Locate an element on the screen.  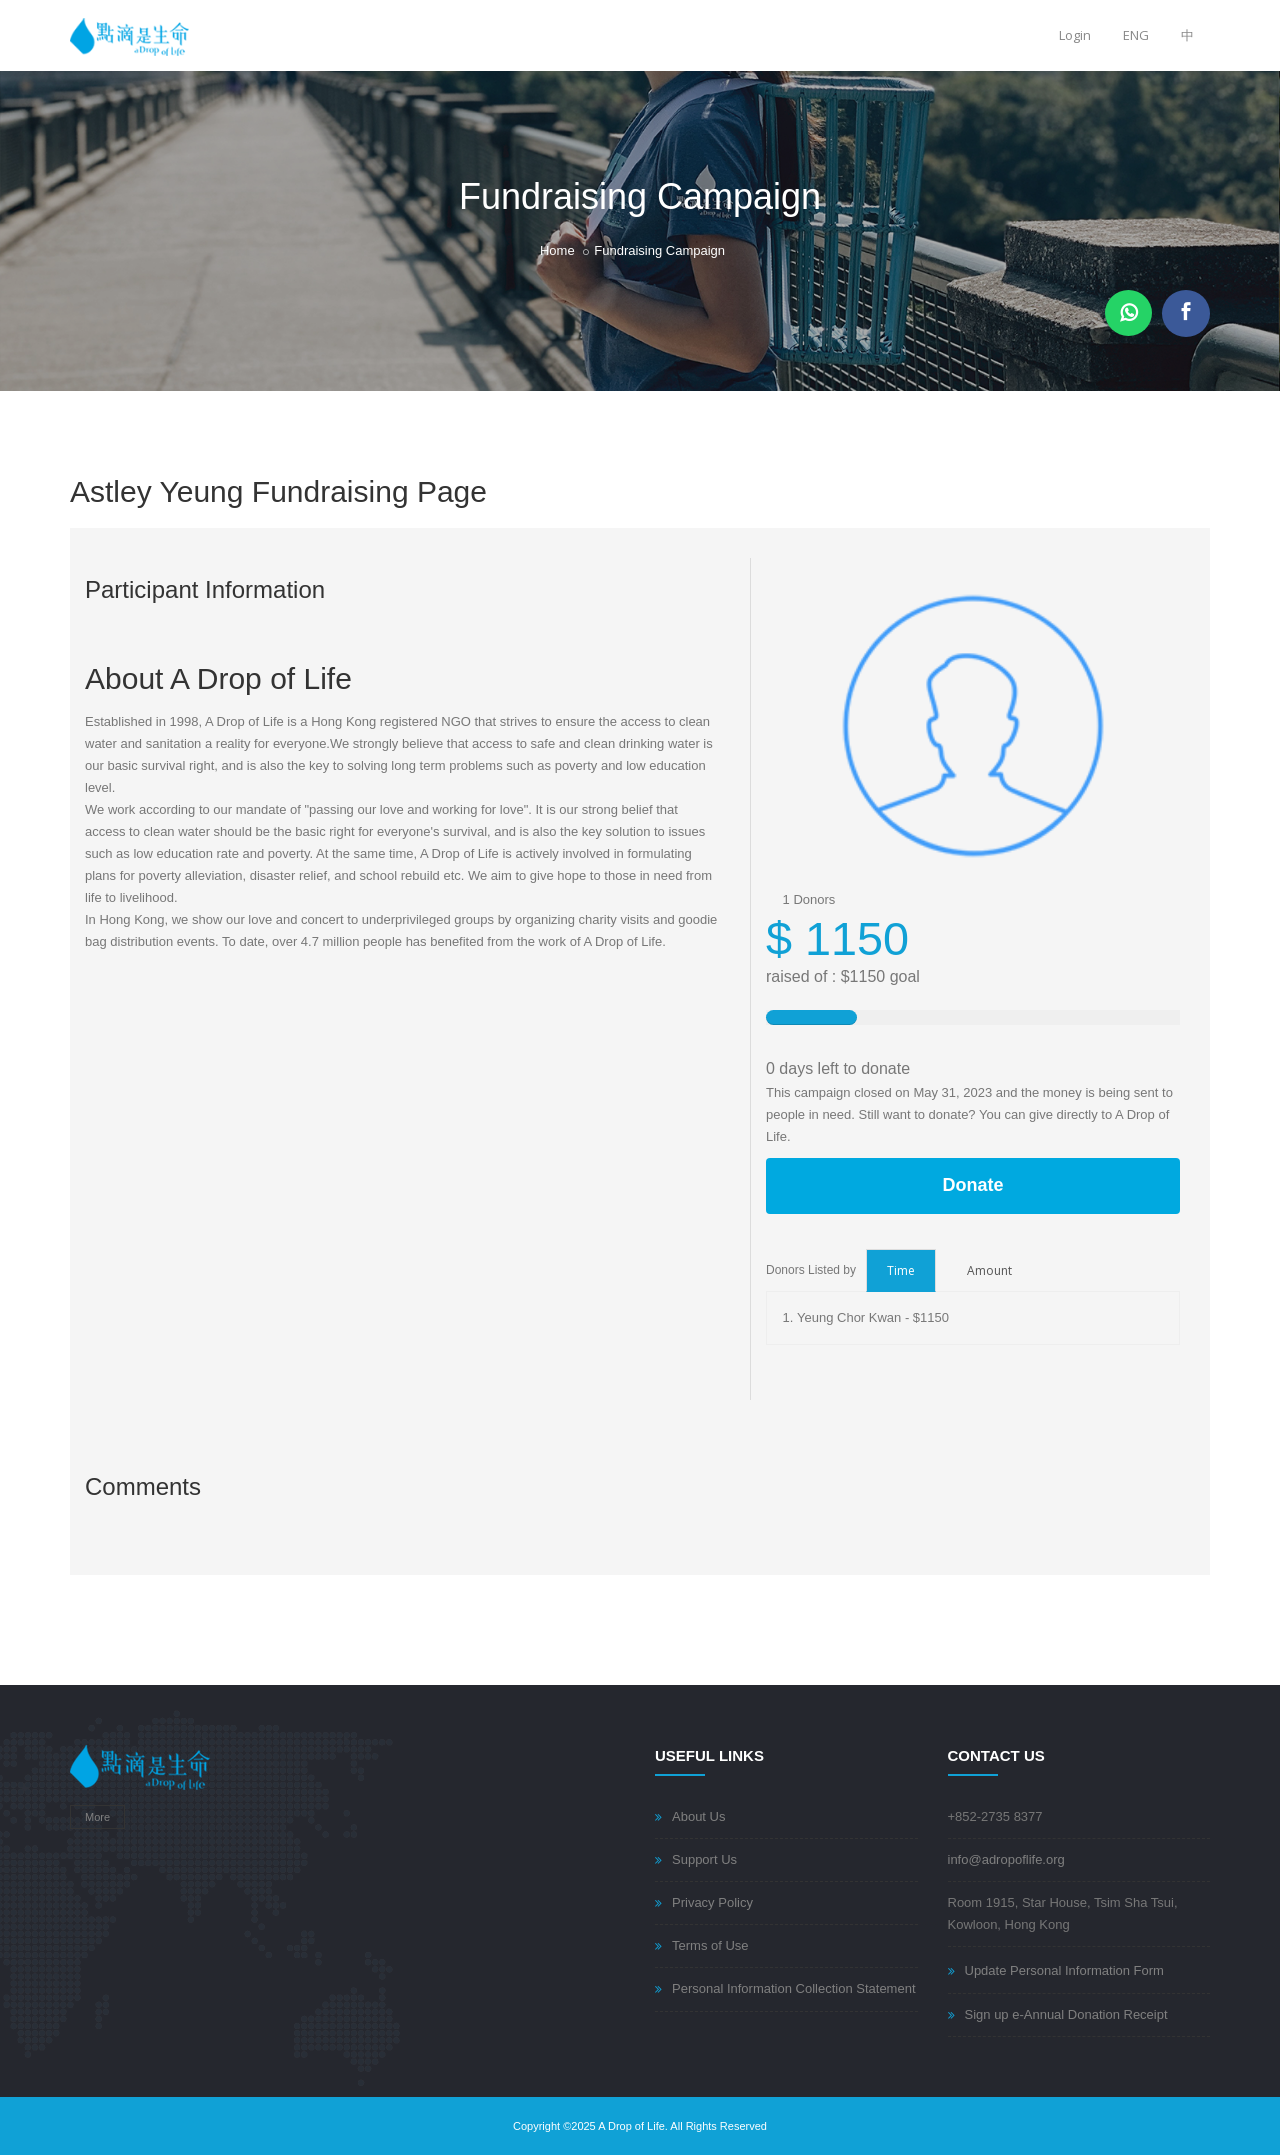
Home is located at coordinates (557, 250).